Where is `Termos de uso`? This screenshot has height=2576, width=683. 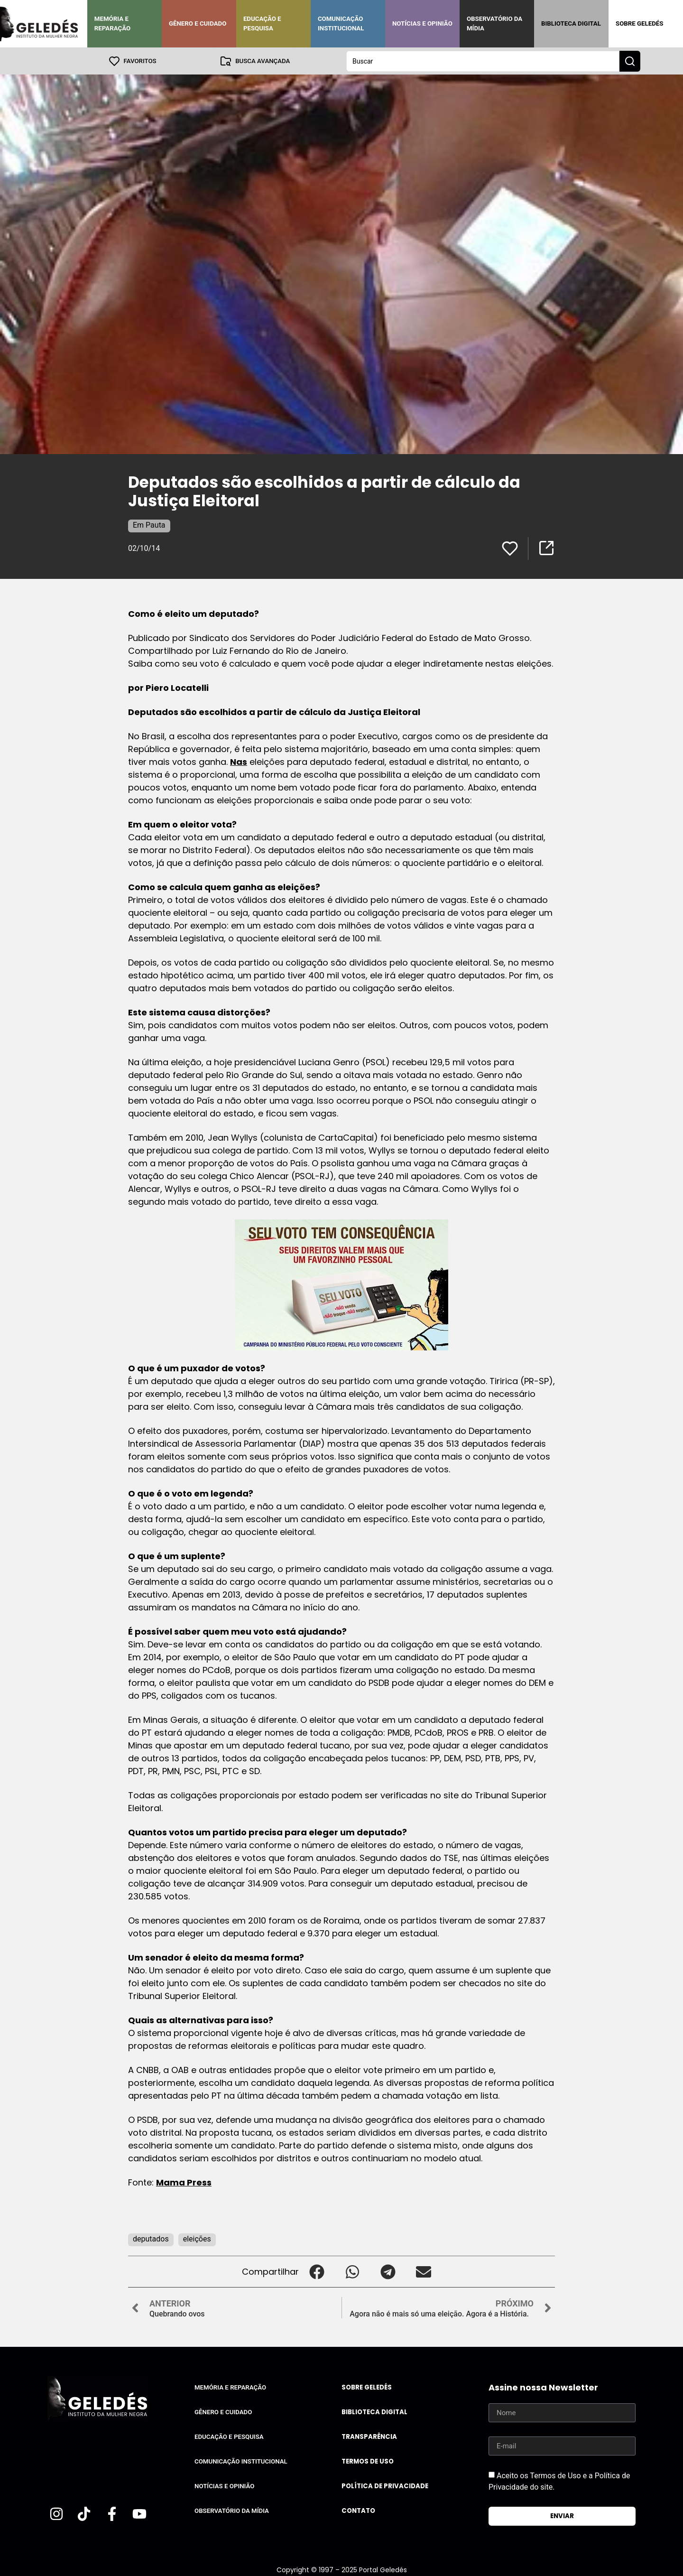
Termos de uso is located at coordinates (368, 2460).